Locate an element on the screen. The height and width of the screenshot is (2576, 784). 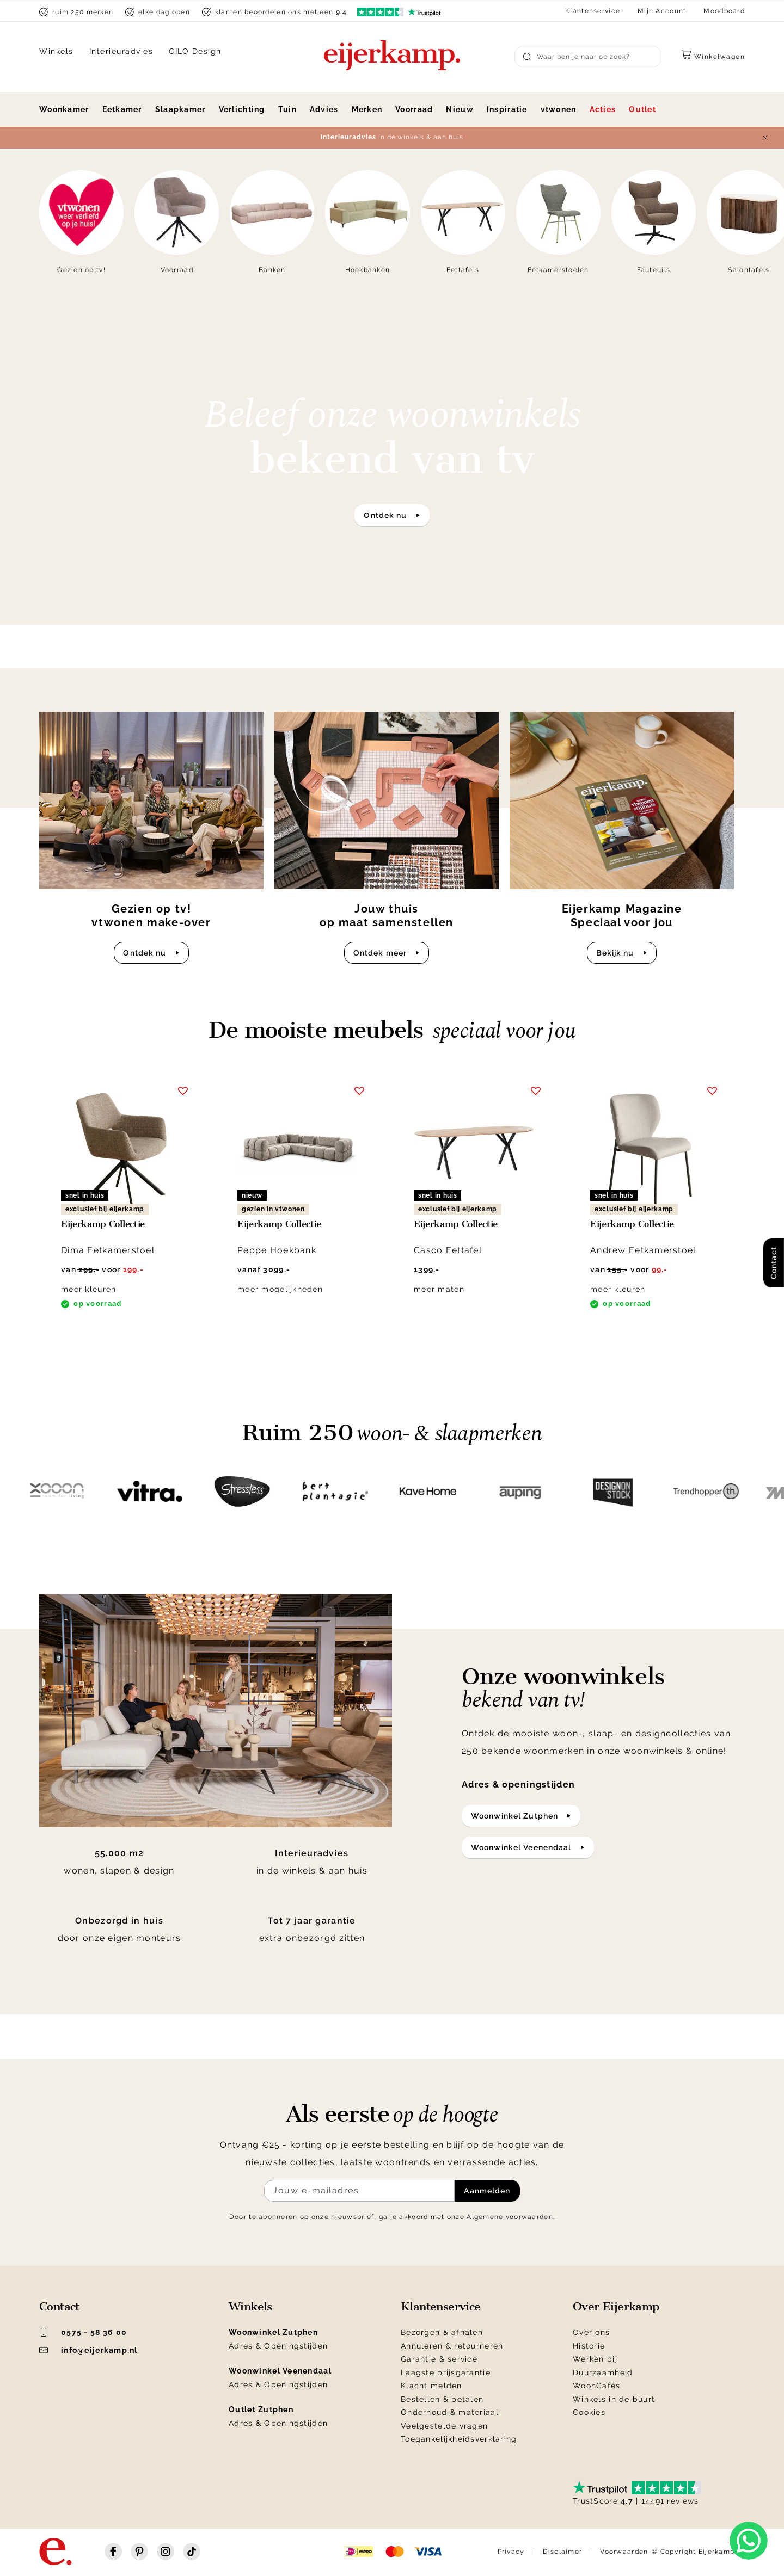
Slaapkamer is located at coordinates (180, 109).